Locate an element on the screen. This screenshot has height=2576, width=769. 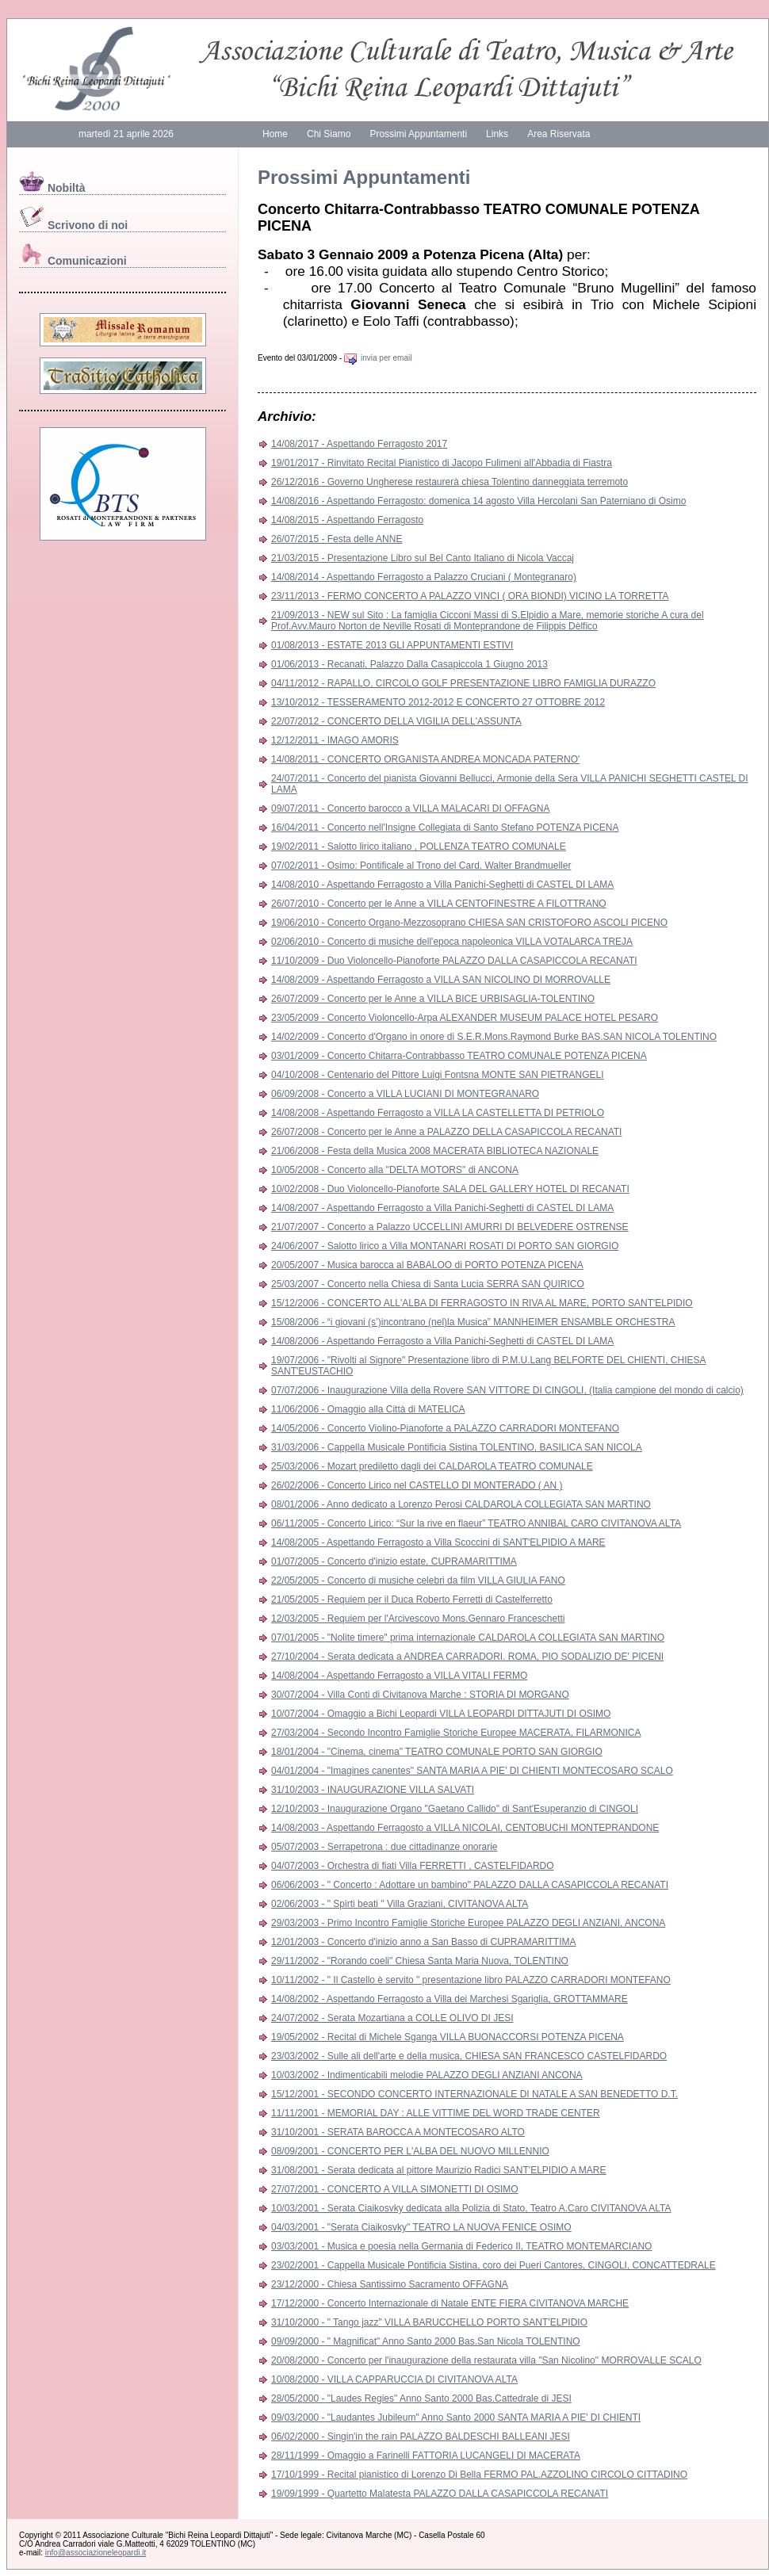
22/07/2012 - CONCERTO DELLA VIGILIA DELL'ASSUNTA is located at coordinates (396, 721).